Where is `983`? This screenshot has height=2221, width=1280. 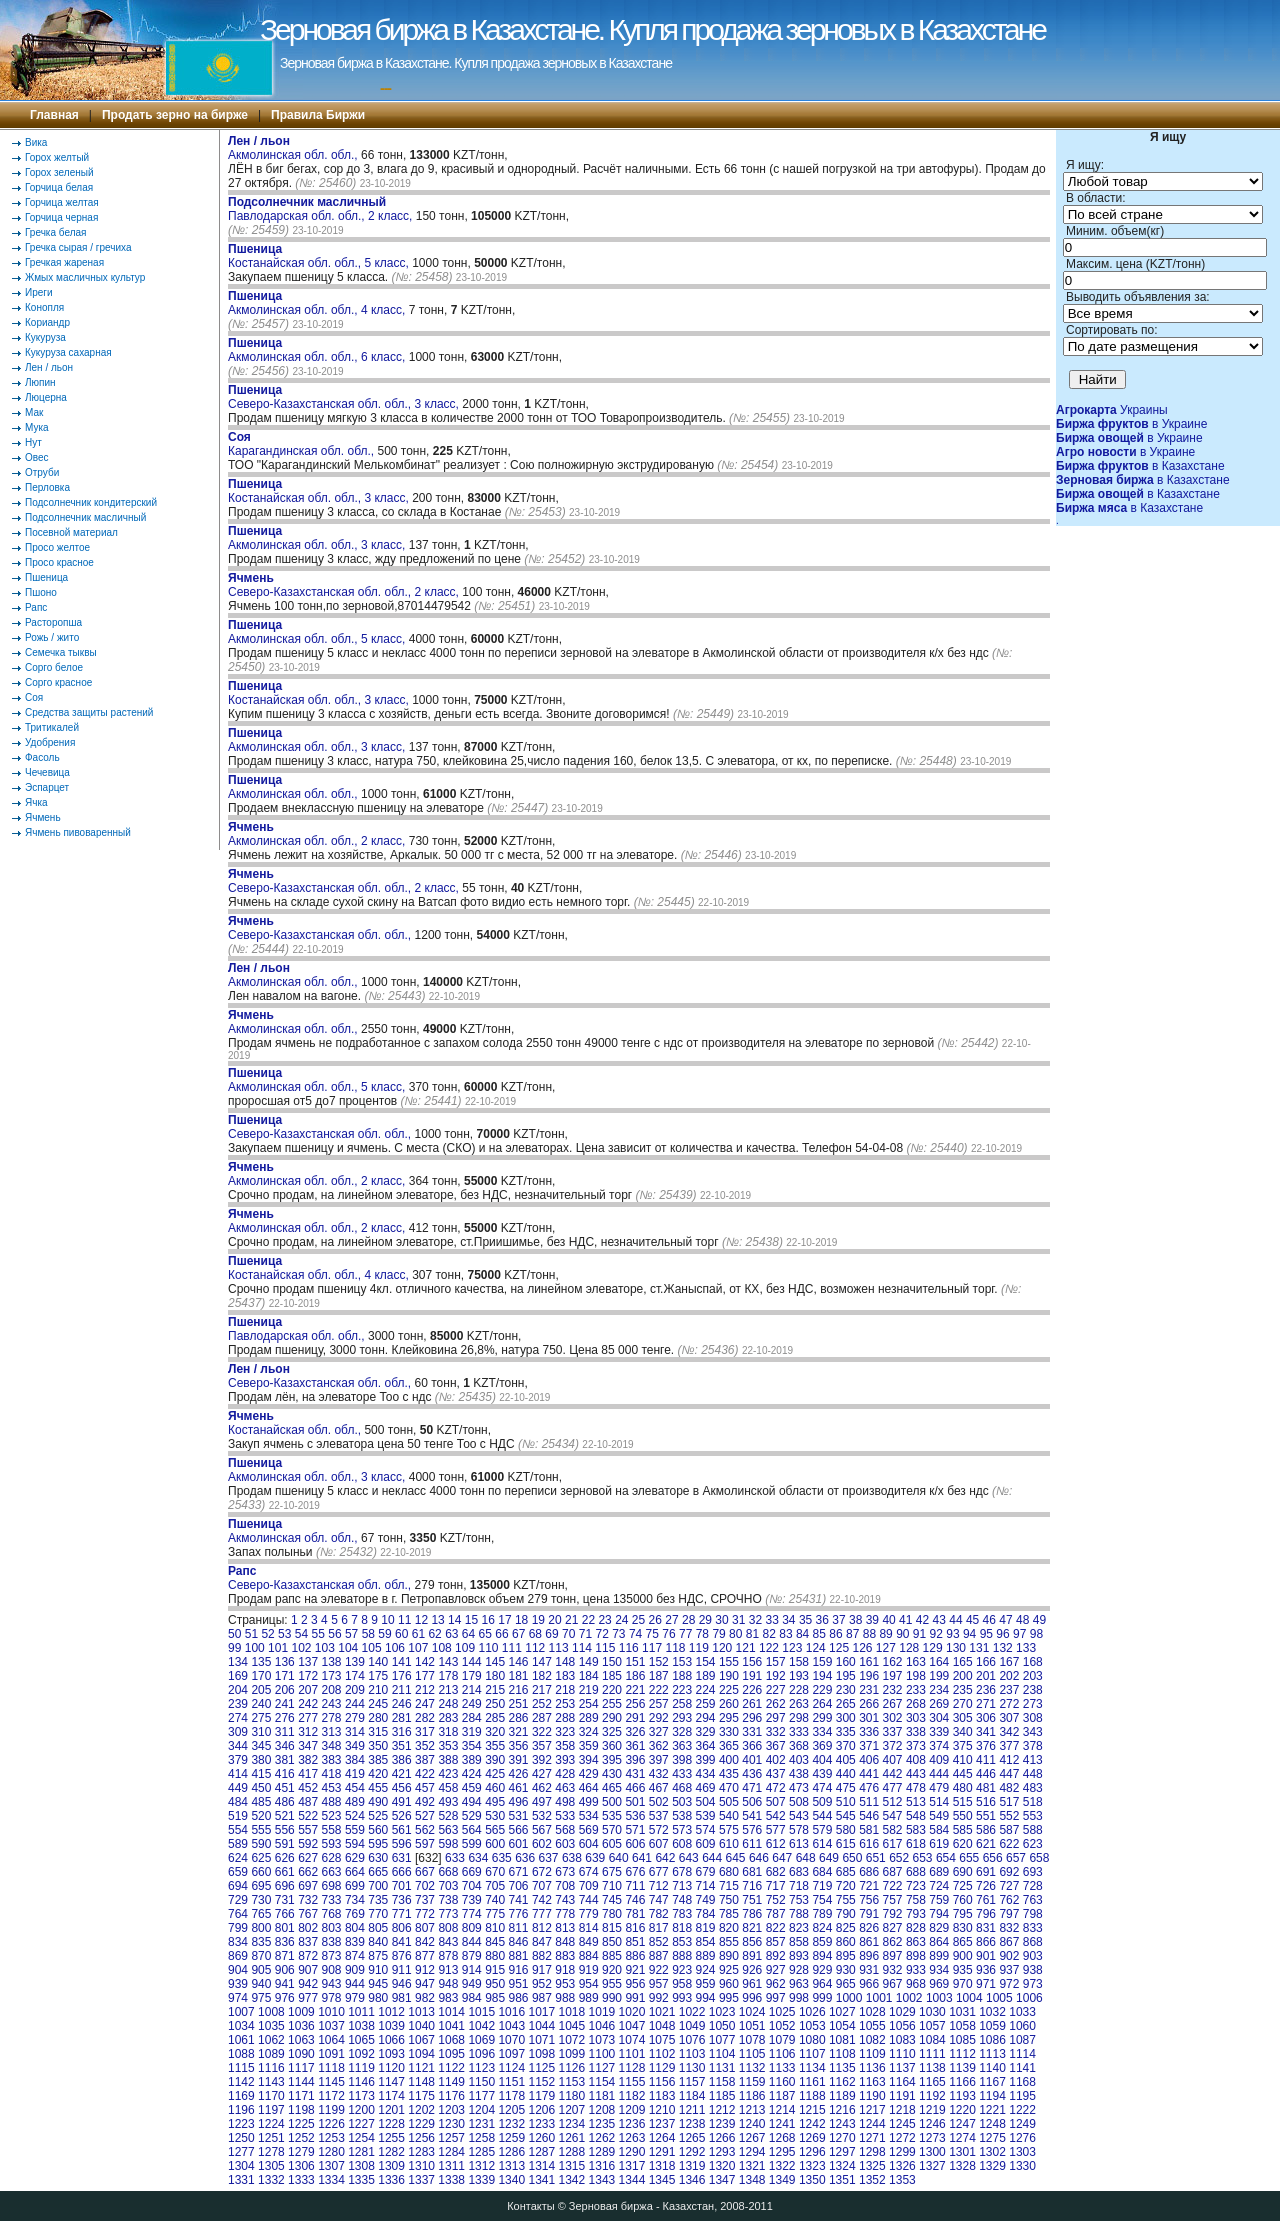 983 is located at coordinates (448, 1998).